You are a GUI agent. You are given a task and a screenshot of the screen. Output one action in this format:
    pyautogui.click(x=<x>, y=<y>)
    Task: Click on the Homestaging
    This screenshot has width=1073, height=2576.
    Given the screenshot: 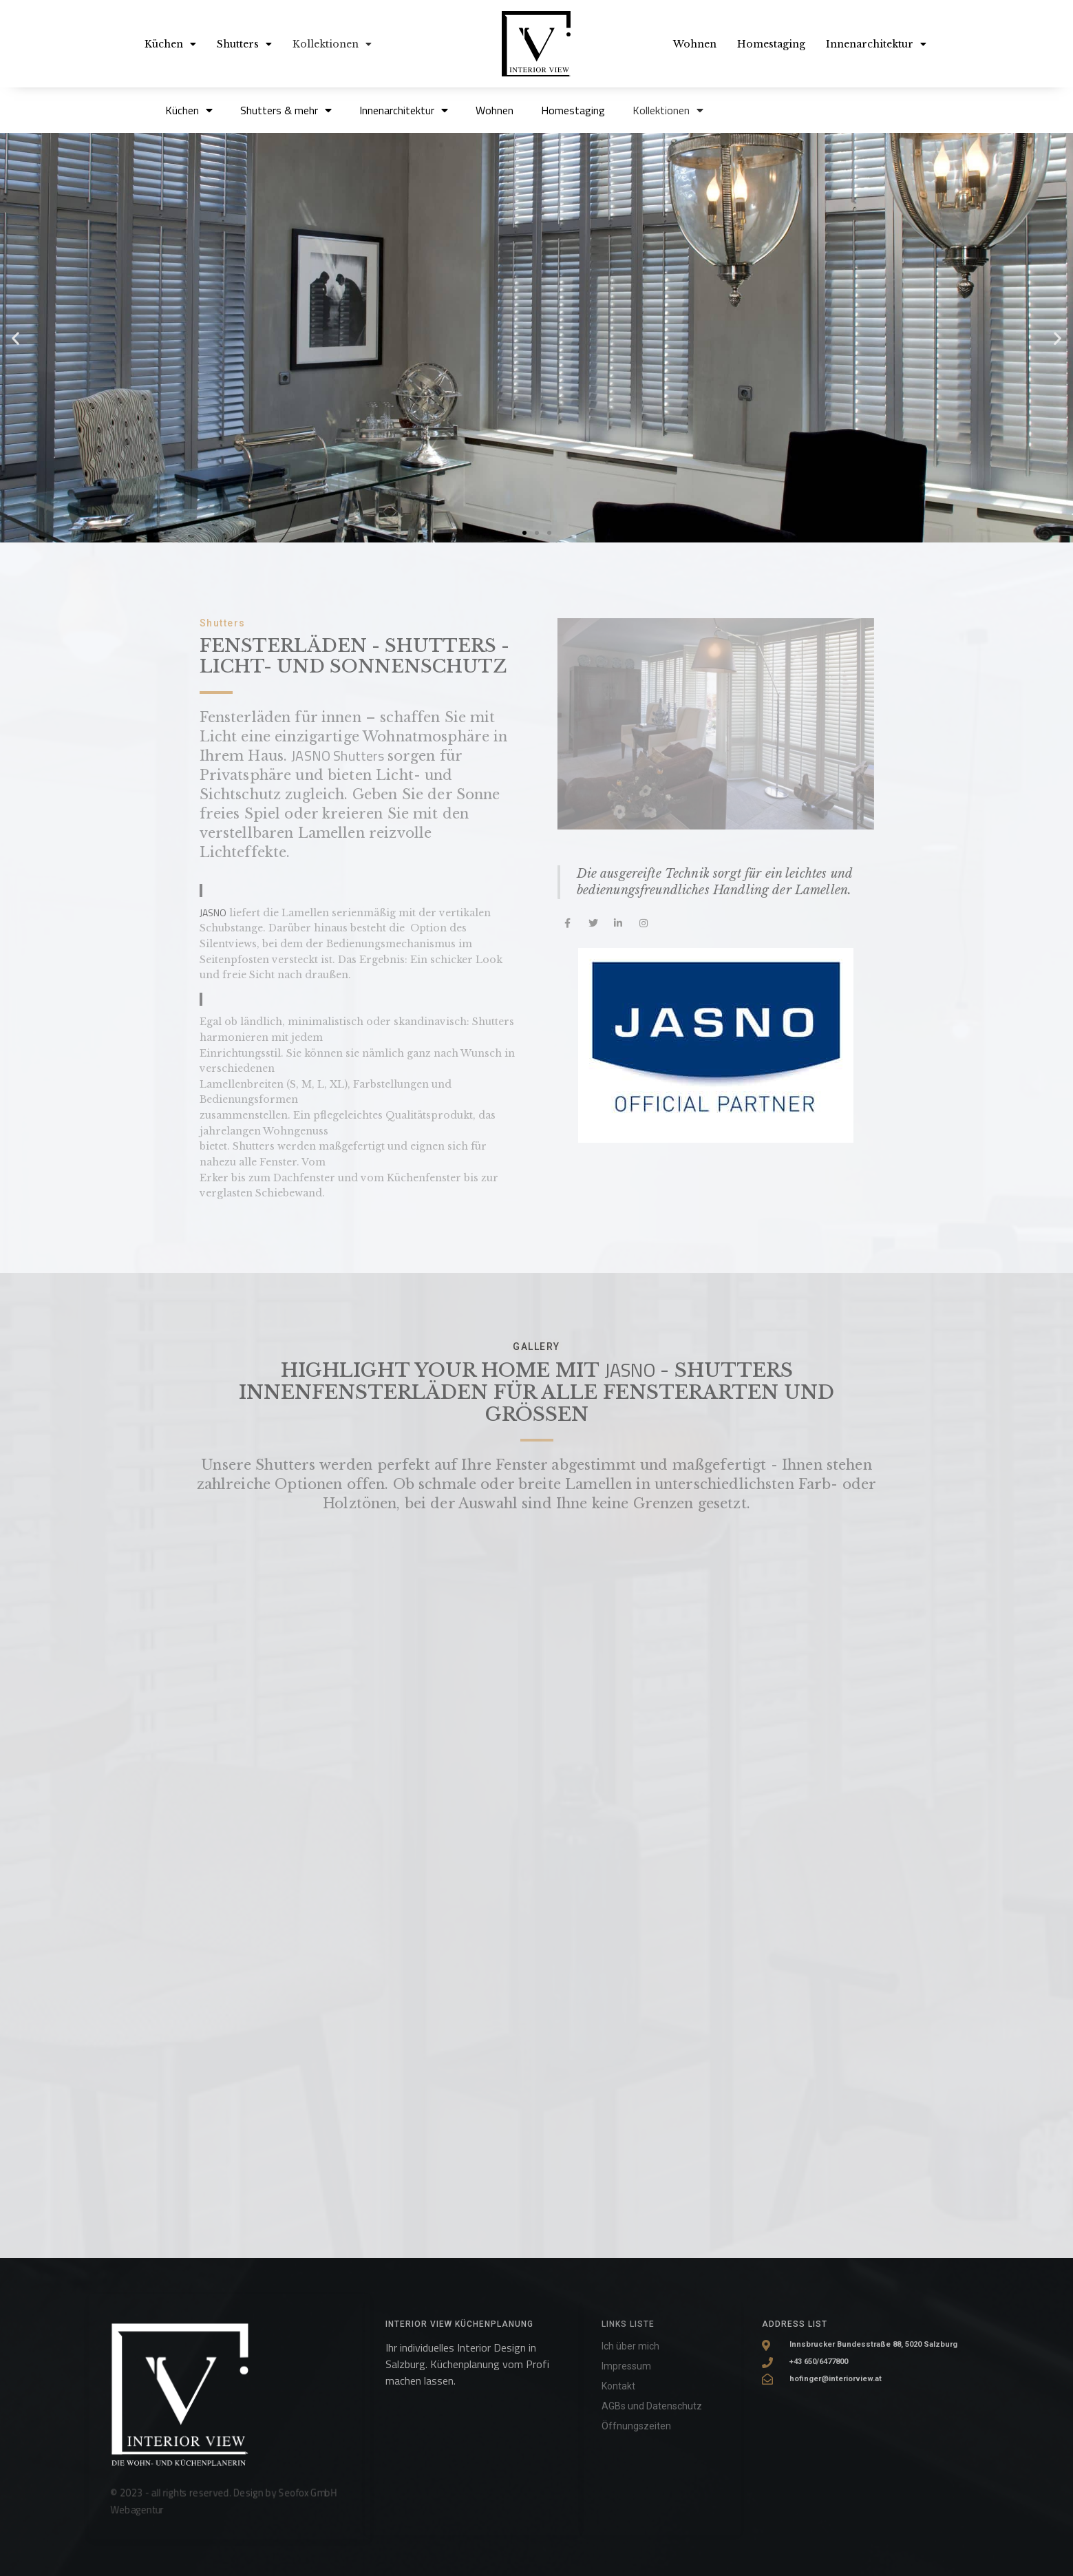 What is the action you would take?
    pyautogui.click(x=771, y=44)
    